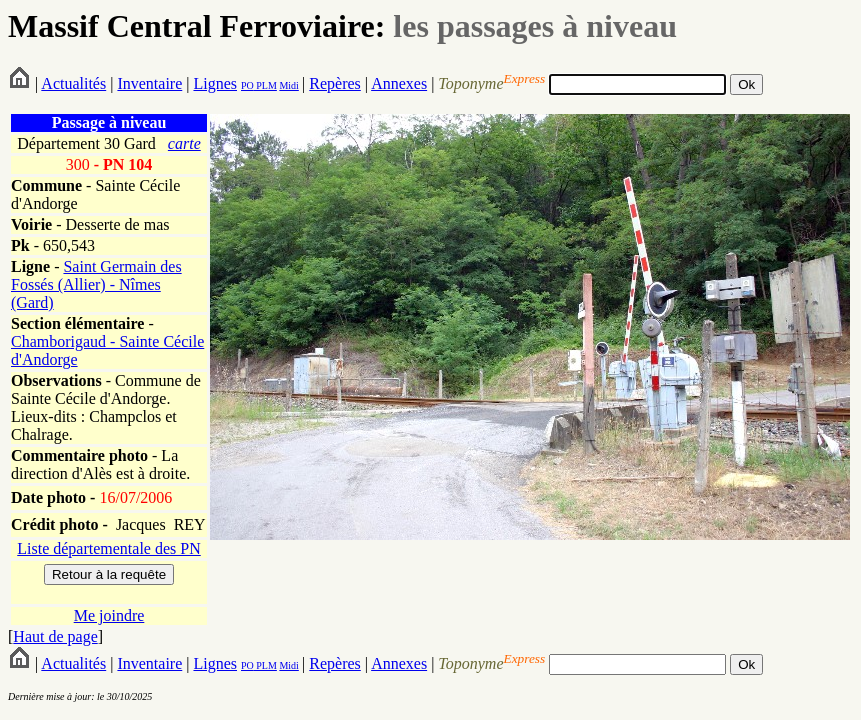  Describe the element at coordinates (399, 83) in the screenshot. I see `Annexes` at that location.